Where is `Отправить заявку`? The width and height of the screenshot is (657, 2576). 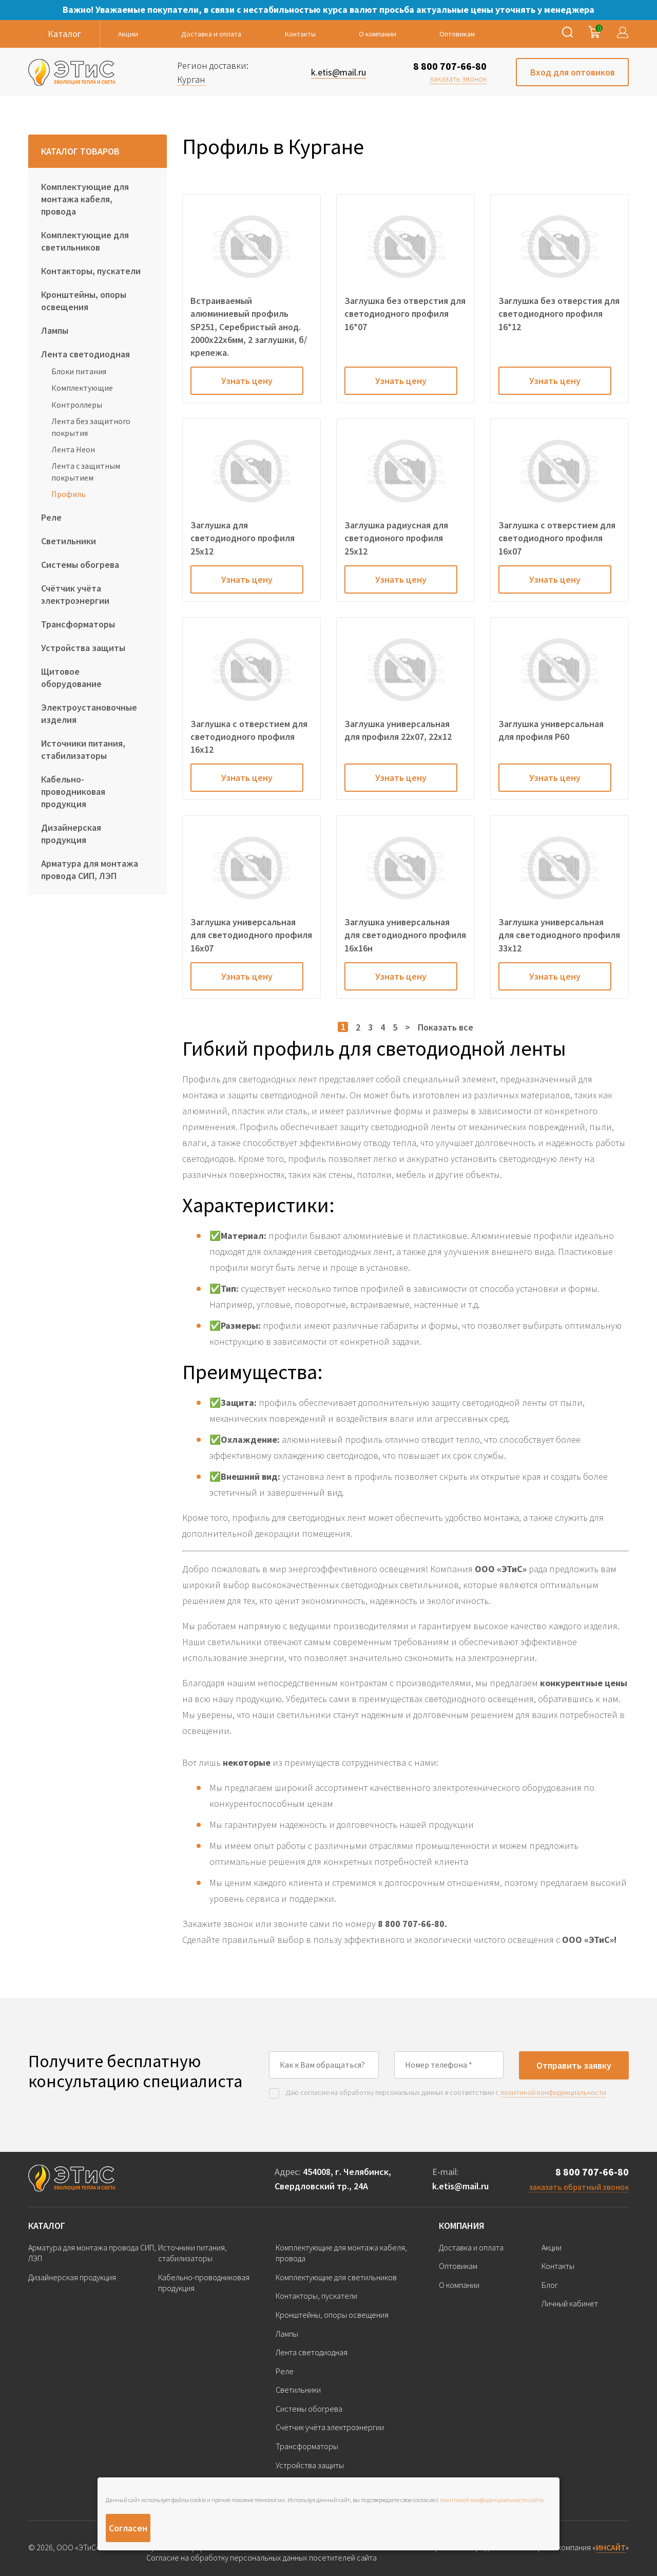 Отправить заявку is located at coordinates (573, 2065).